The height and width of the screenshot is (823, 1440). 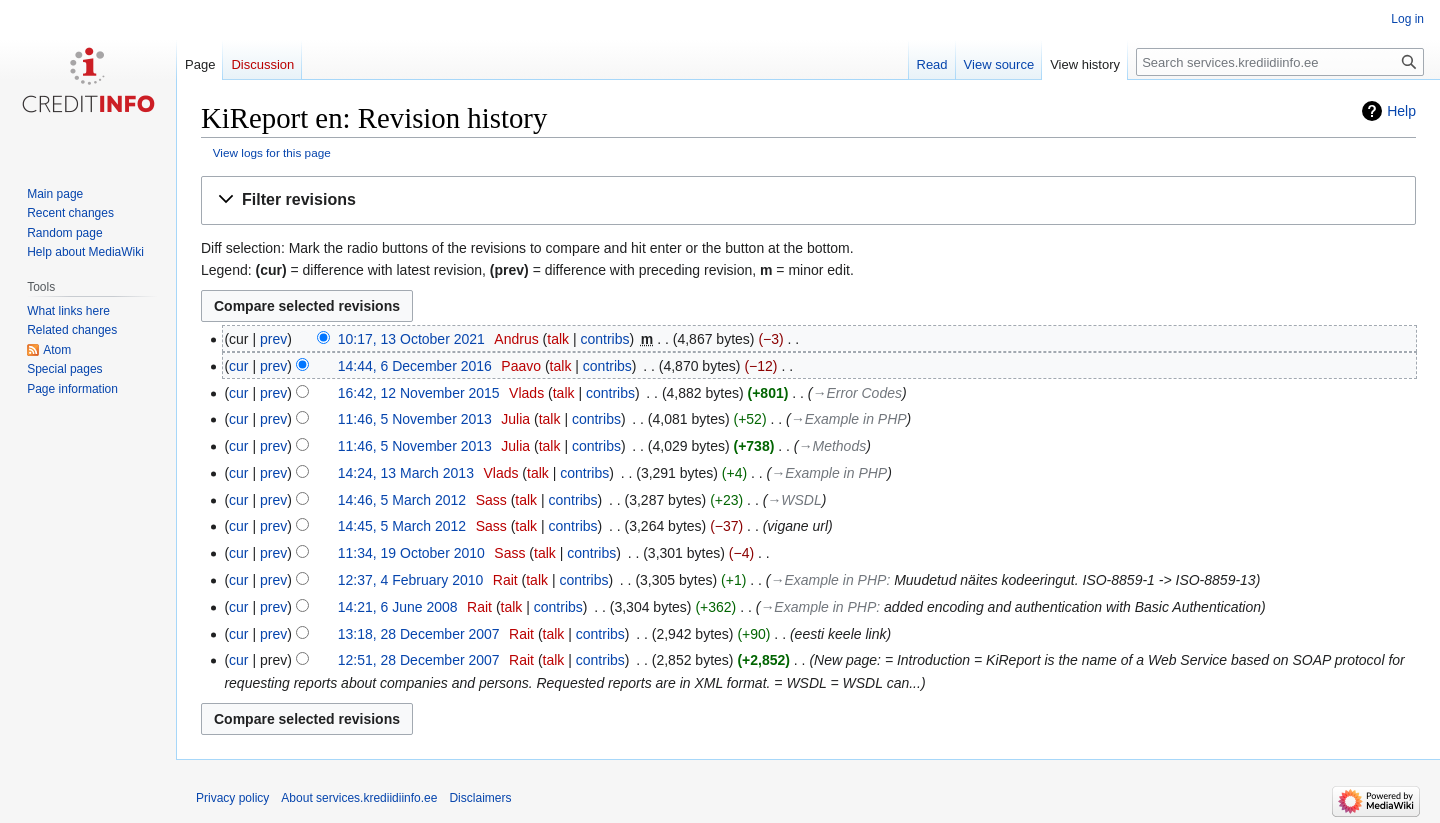 What do you see at coordinates (419, 393) in the screenshot?
I see `16:42, 12 November 2015` at bounding box center [419, 393].